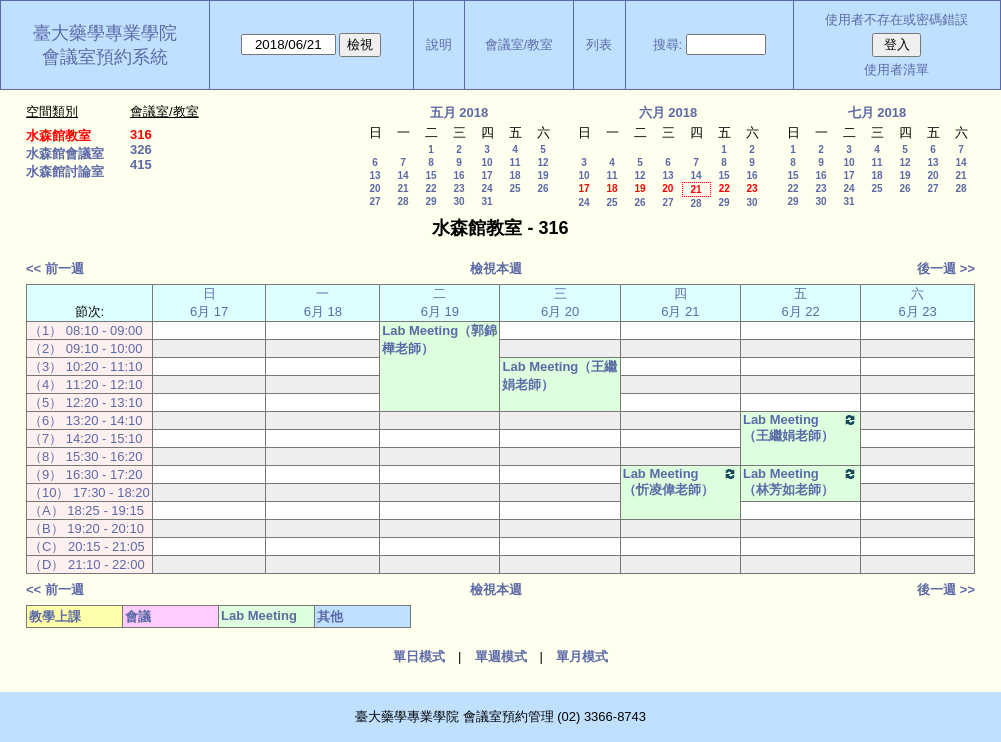  What do you see at coordinates (87, 546) in the screenshot?
I see `（C） 20:15 - 21:05` at bounding box center [87, 546].